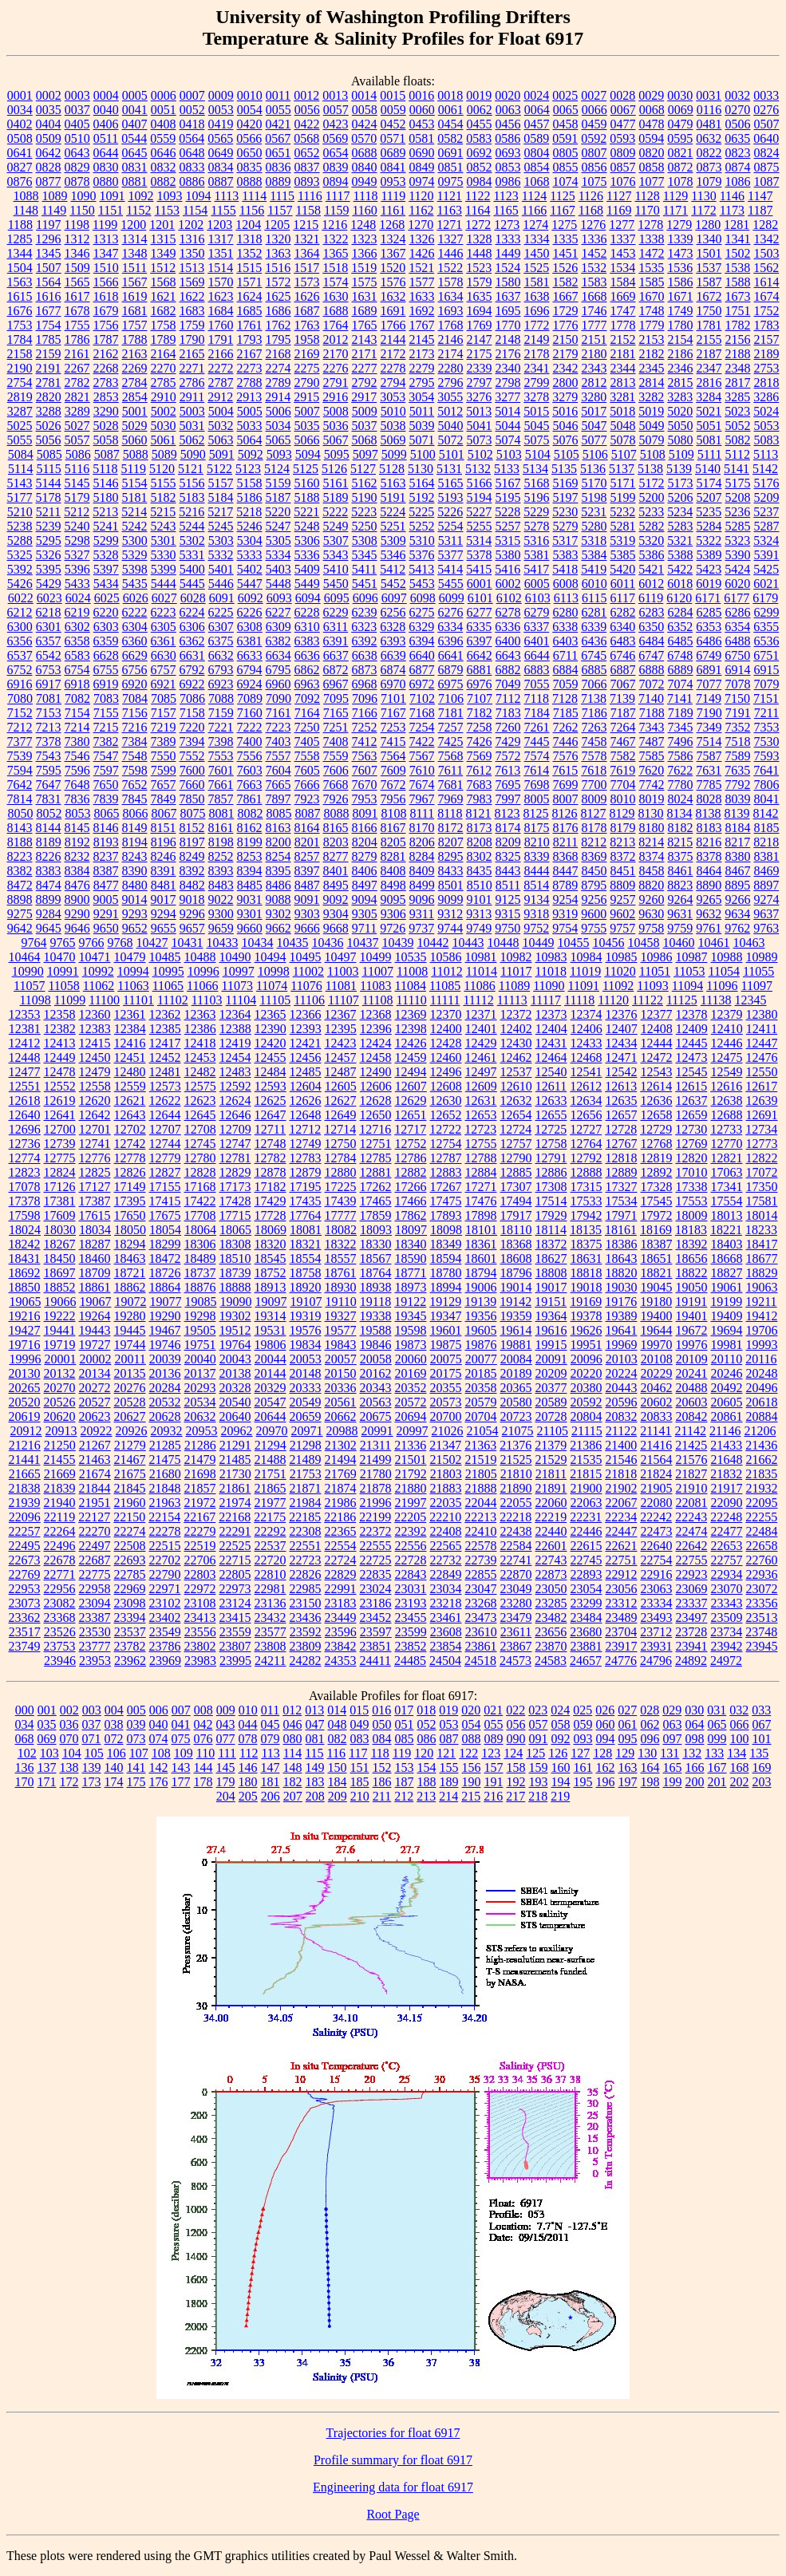  I want to click on 12791, so click(551, 1158).